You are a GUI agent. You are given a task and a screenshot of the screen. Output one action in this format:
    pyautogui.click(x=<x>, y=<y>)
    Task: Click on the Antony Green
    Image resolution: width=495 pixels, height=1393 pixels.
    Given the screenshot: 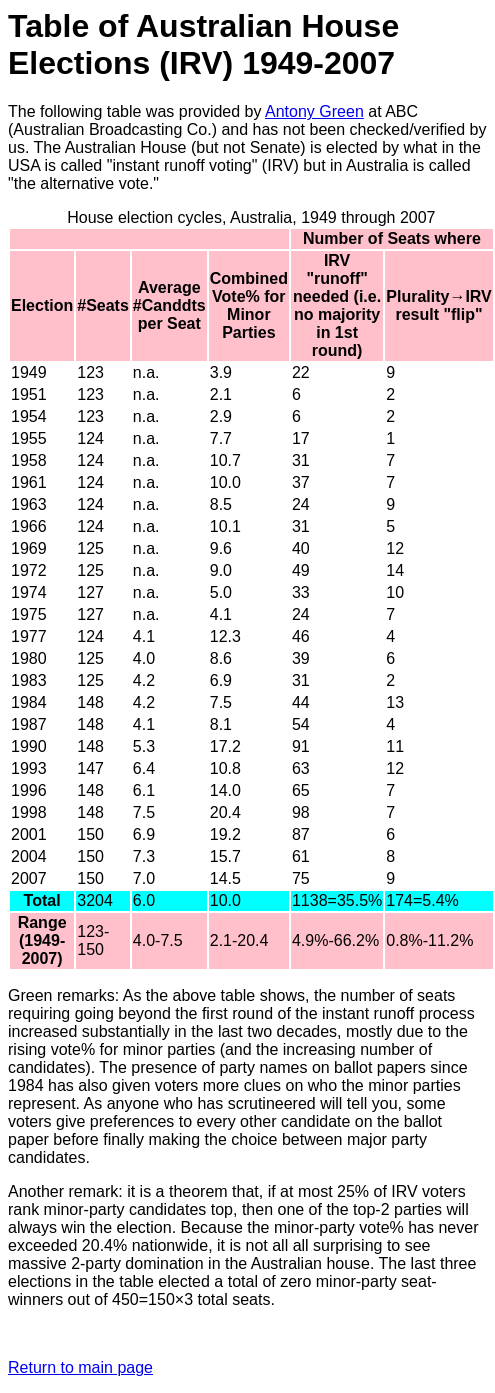 What is the action you would take?
    pyautogui.click(x=314, y=111)
    